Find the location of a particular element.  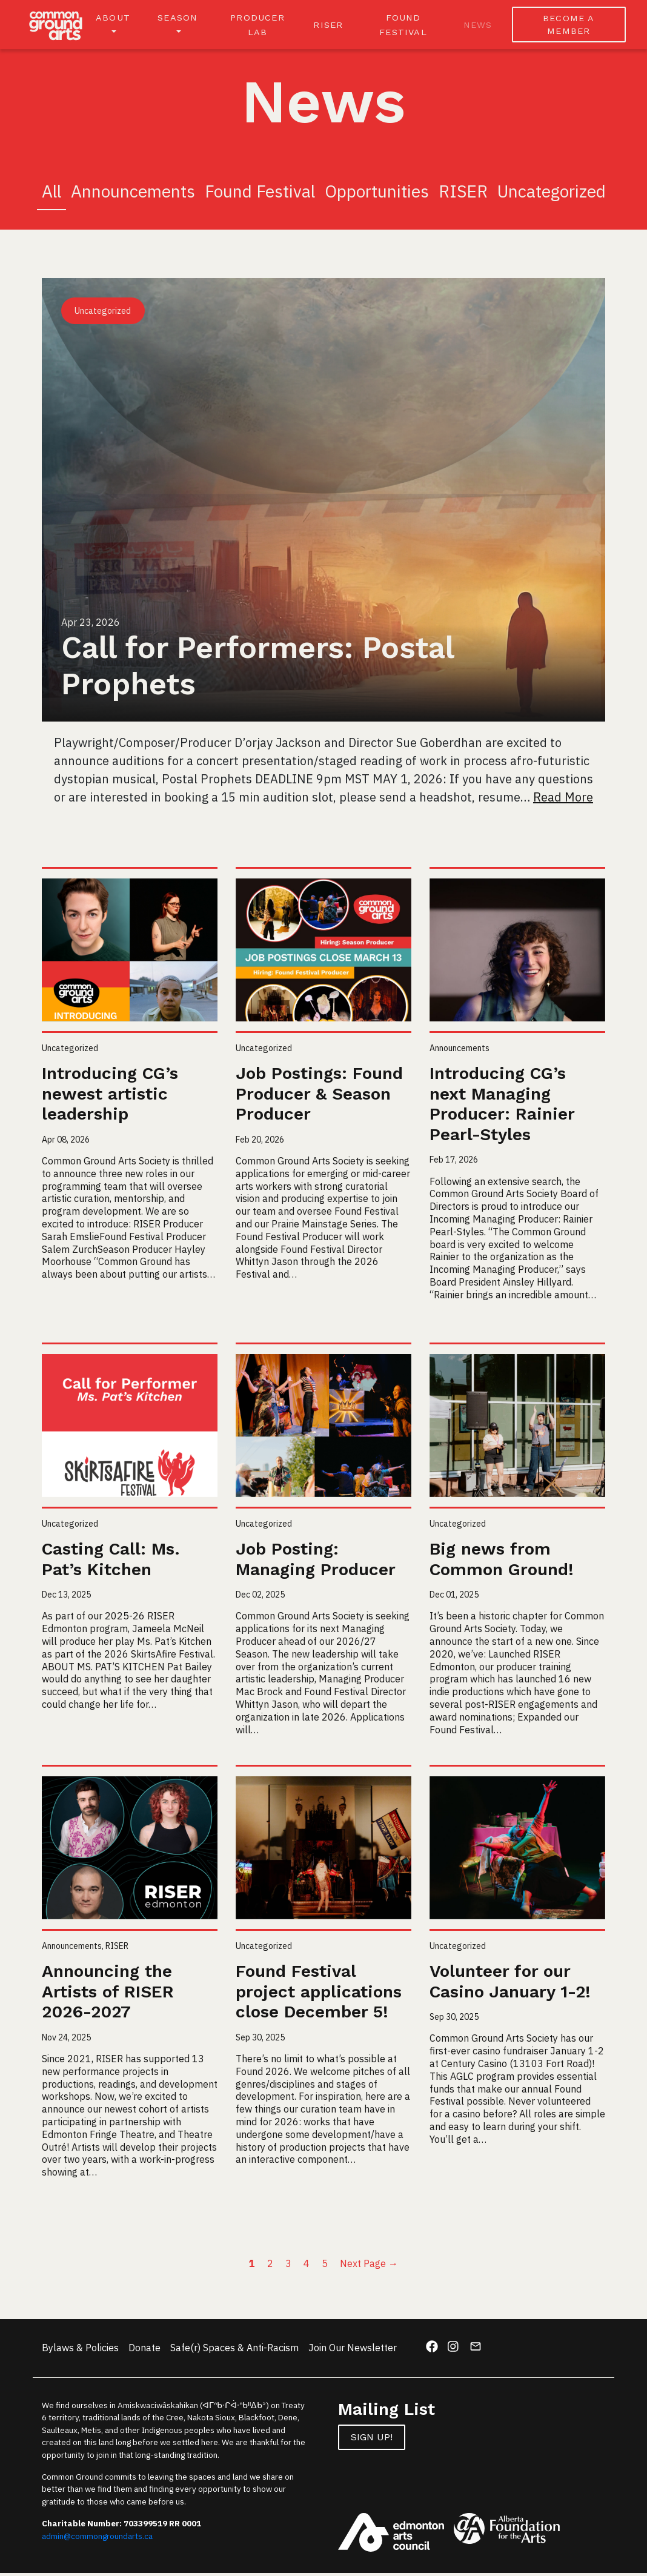

Uncategorized is located at coordinates (551, 195).